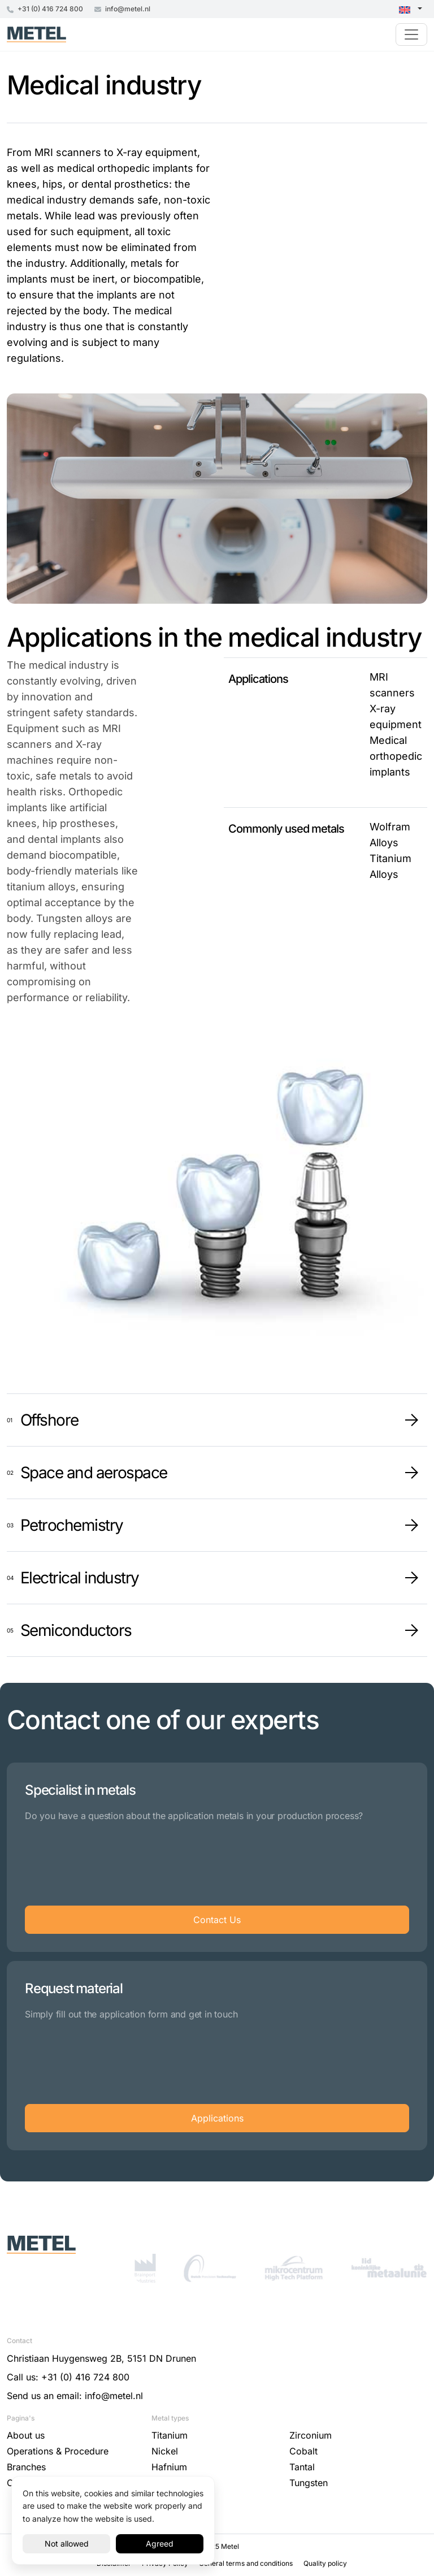  Describe the element at coordinates (169, 2467) in the screenshot. I see `Hafnium` at that location.